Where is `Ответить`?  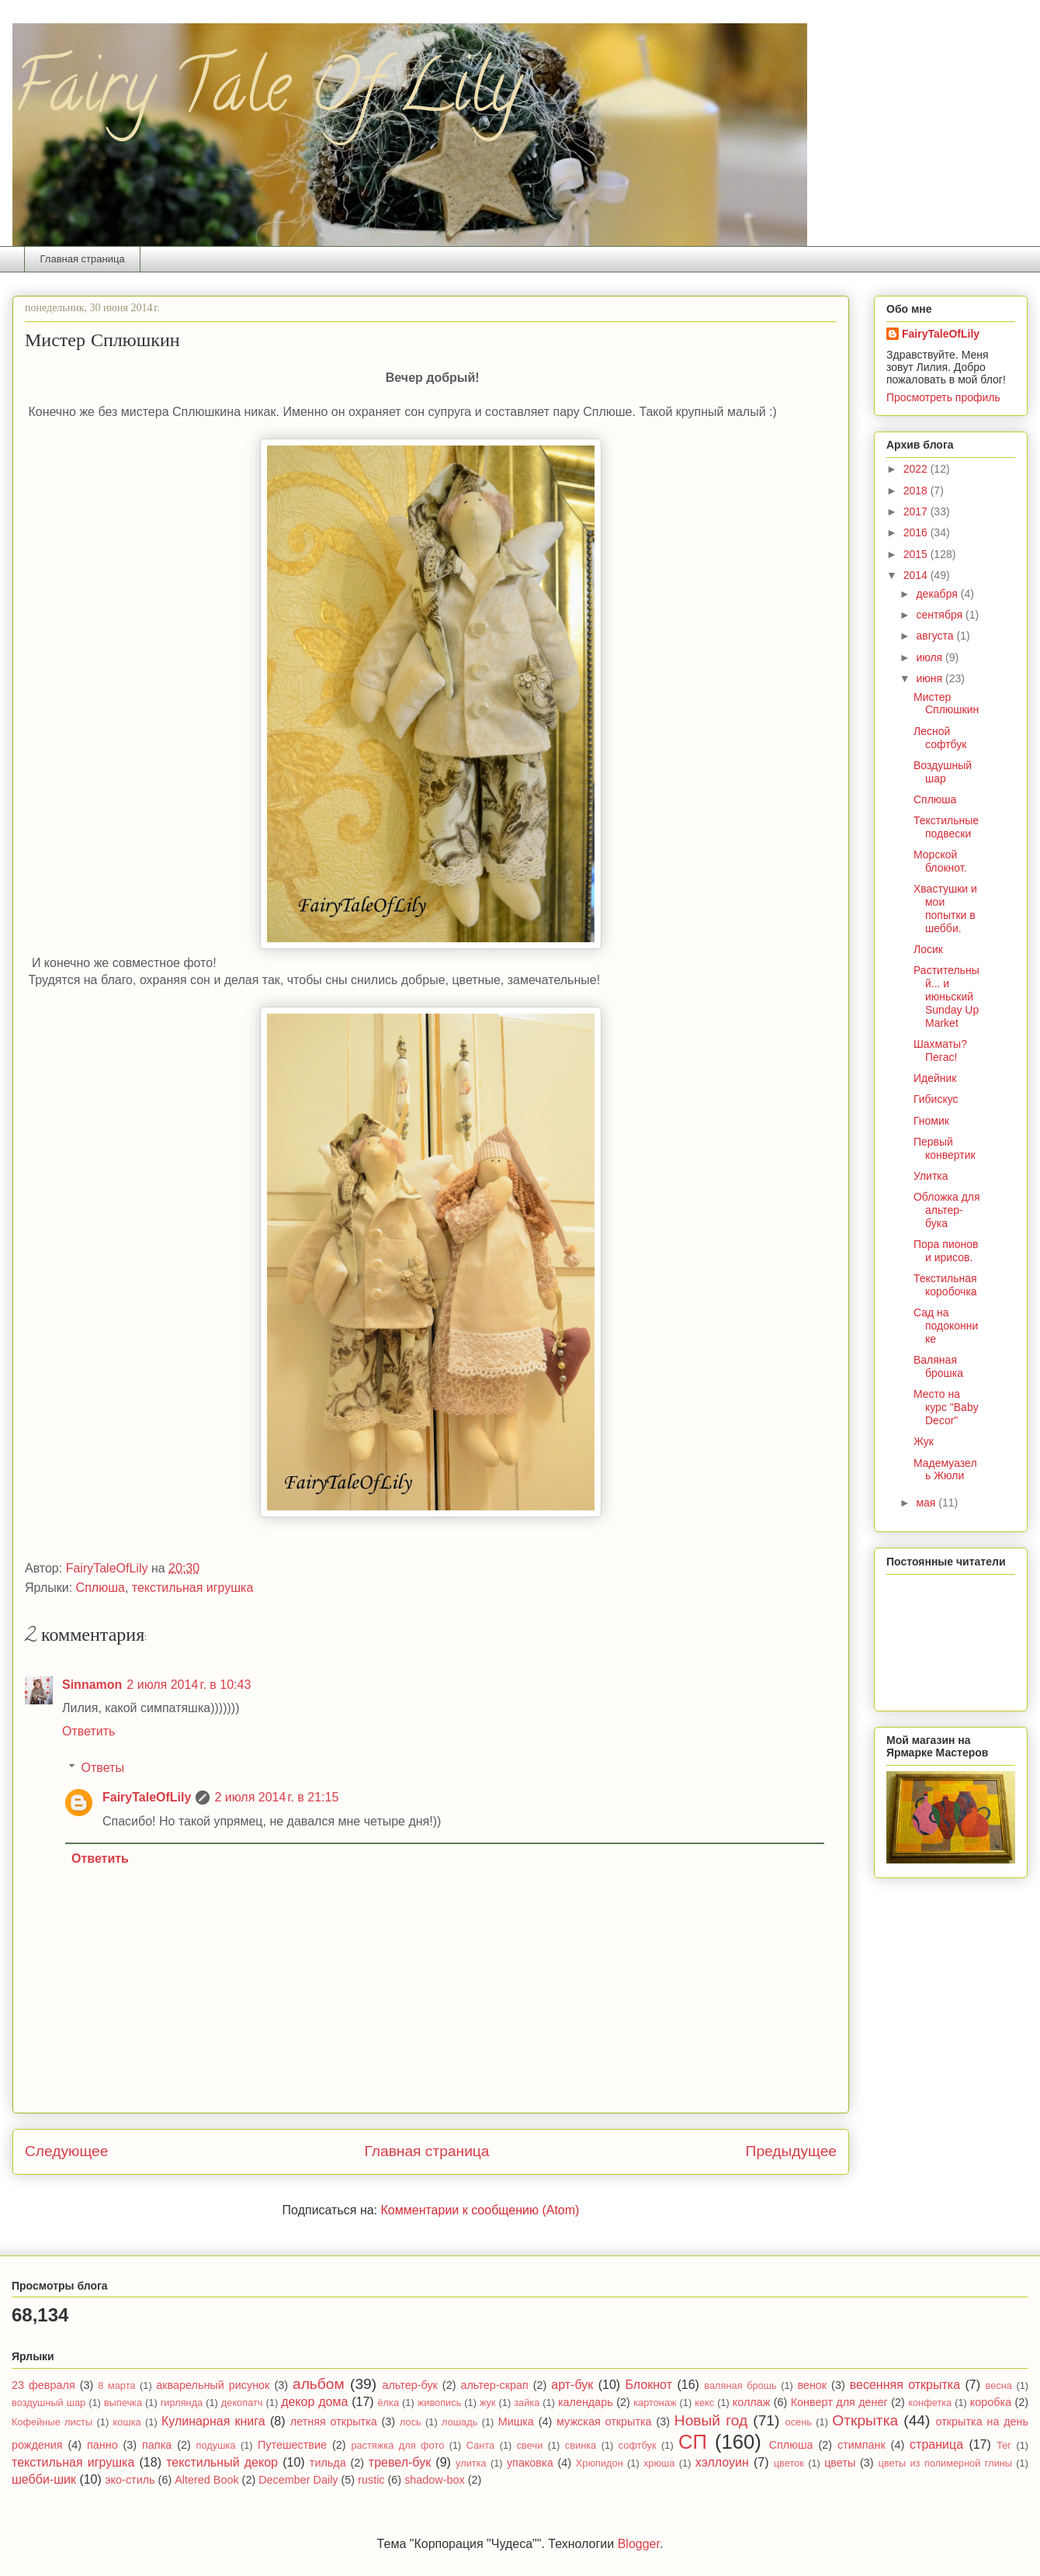 Ответить is located at coordinates (88, 1731).